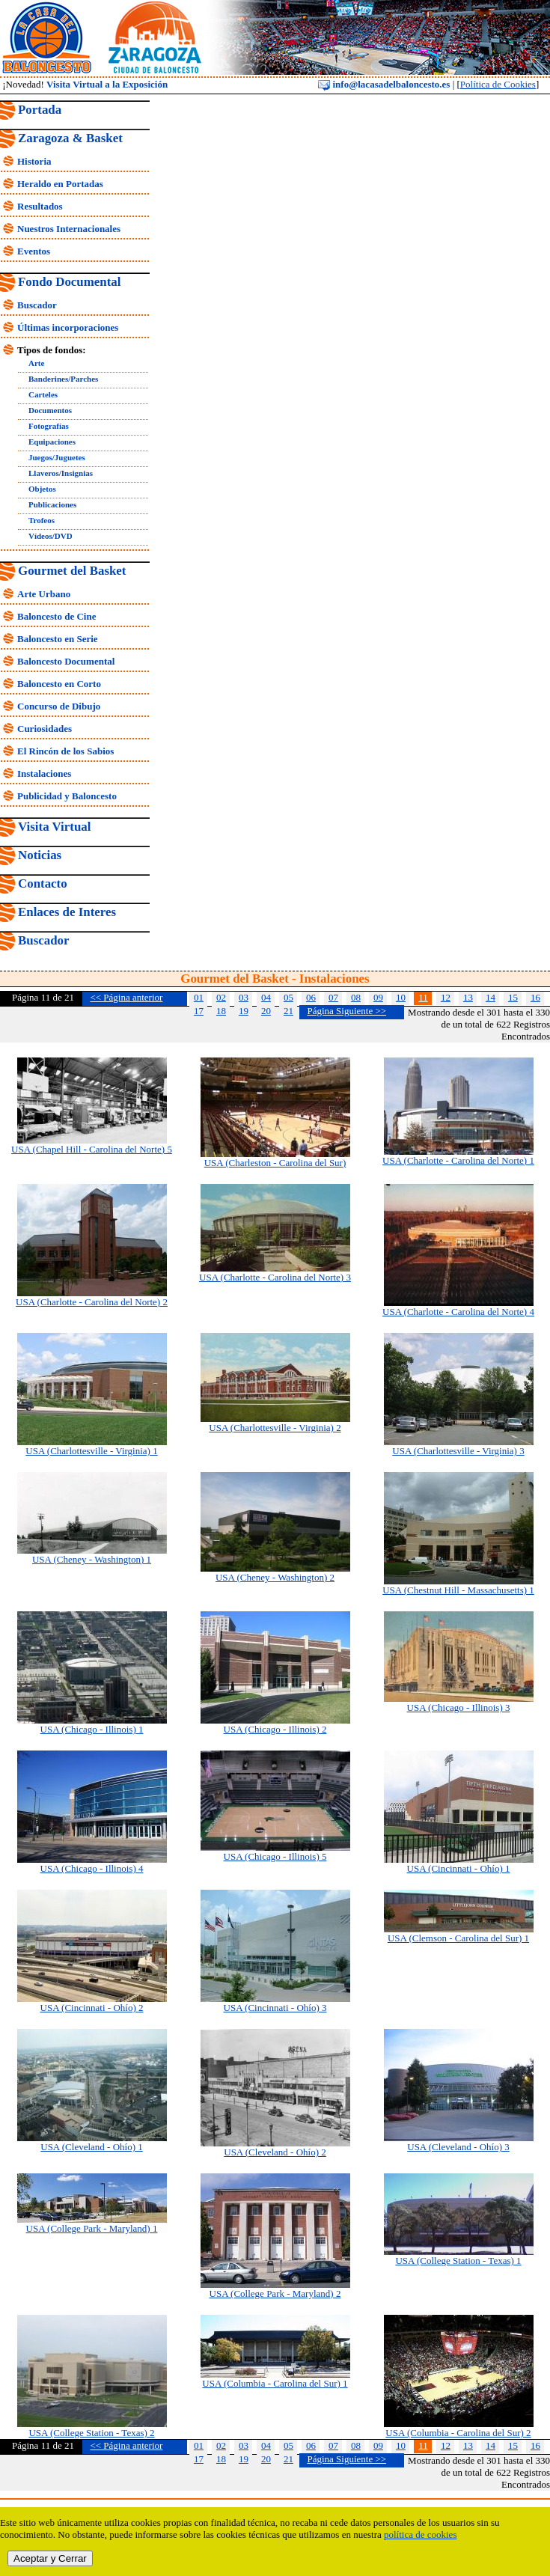 This screenshot has width=550, height=2576. What do you see at coordinates (92, 1729) in the screenshot?
I see `USA (Chicago - Illinois) 1` at bounding box center [92, 1729].